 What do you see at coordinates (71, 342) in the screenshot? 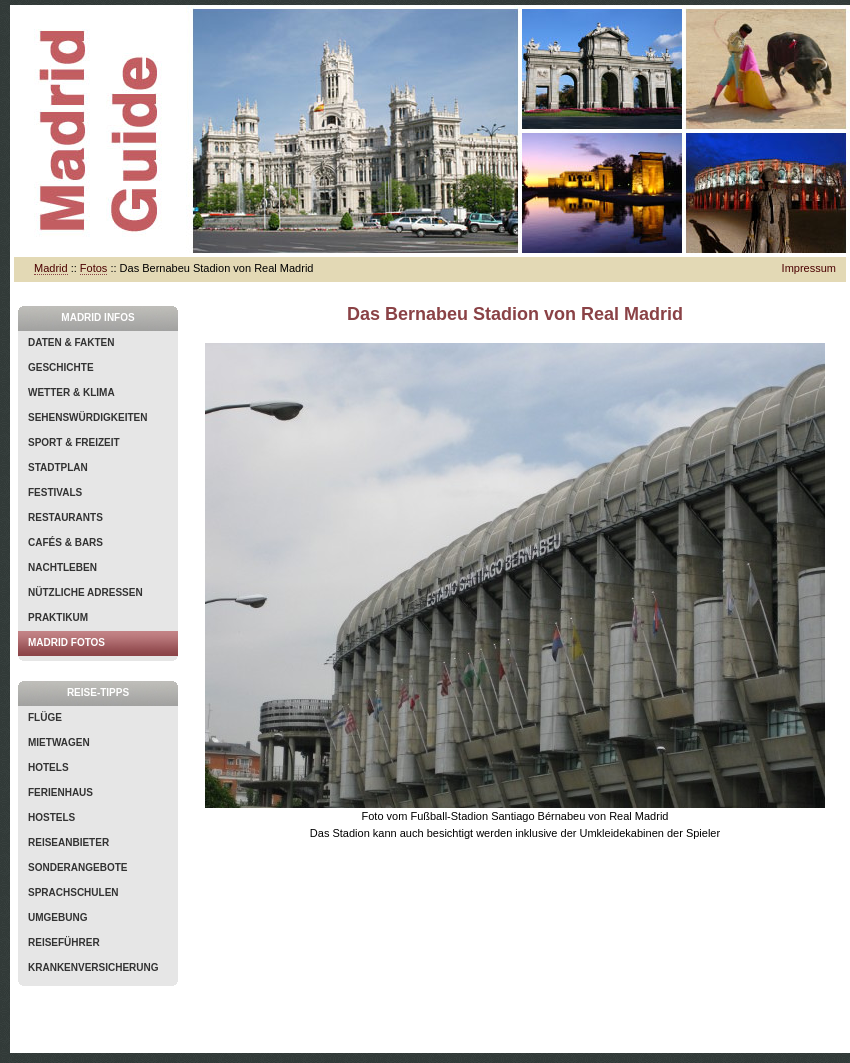
I see `Daten & Fakten` at bounding box center [71, 342].